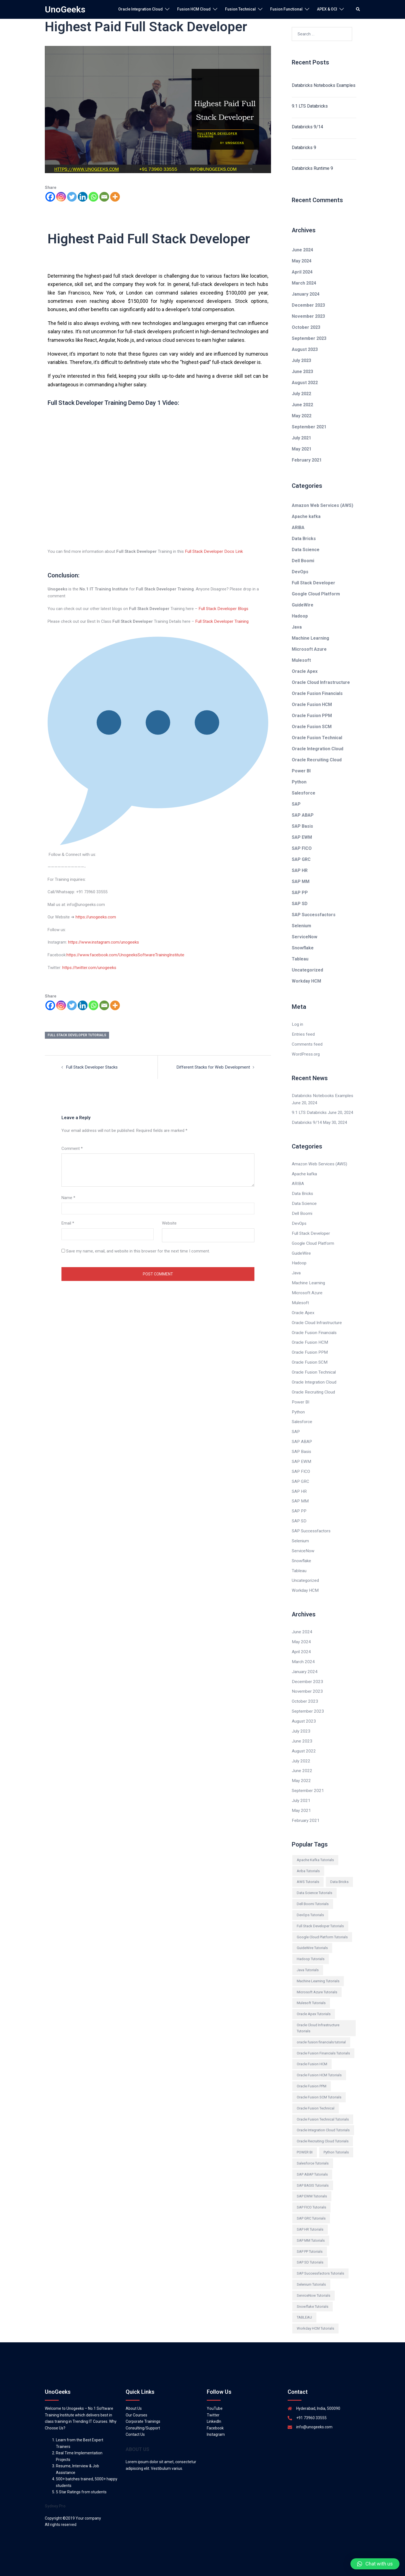 The width and height of the screenshot is (405, 2576). I want to click on Consulting/Support, so click(143, 2414).